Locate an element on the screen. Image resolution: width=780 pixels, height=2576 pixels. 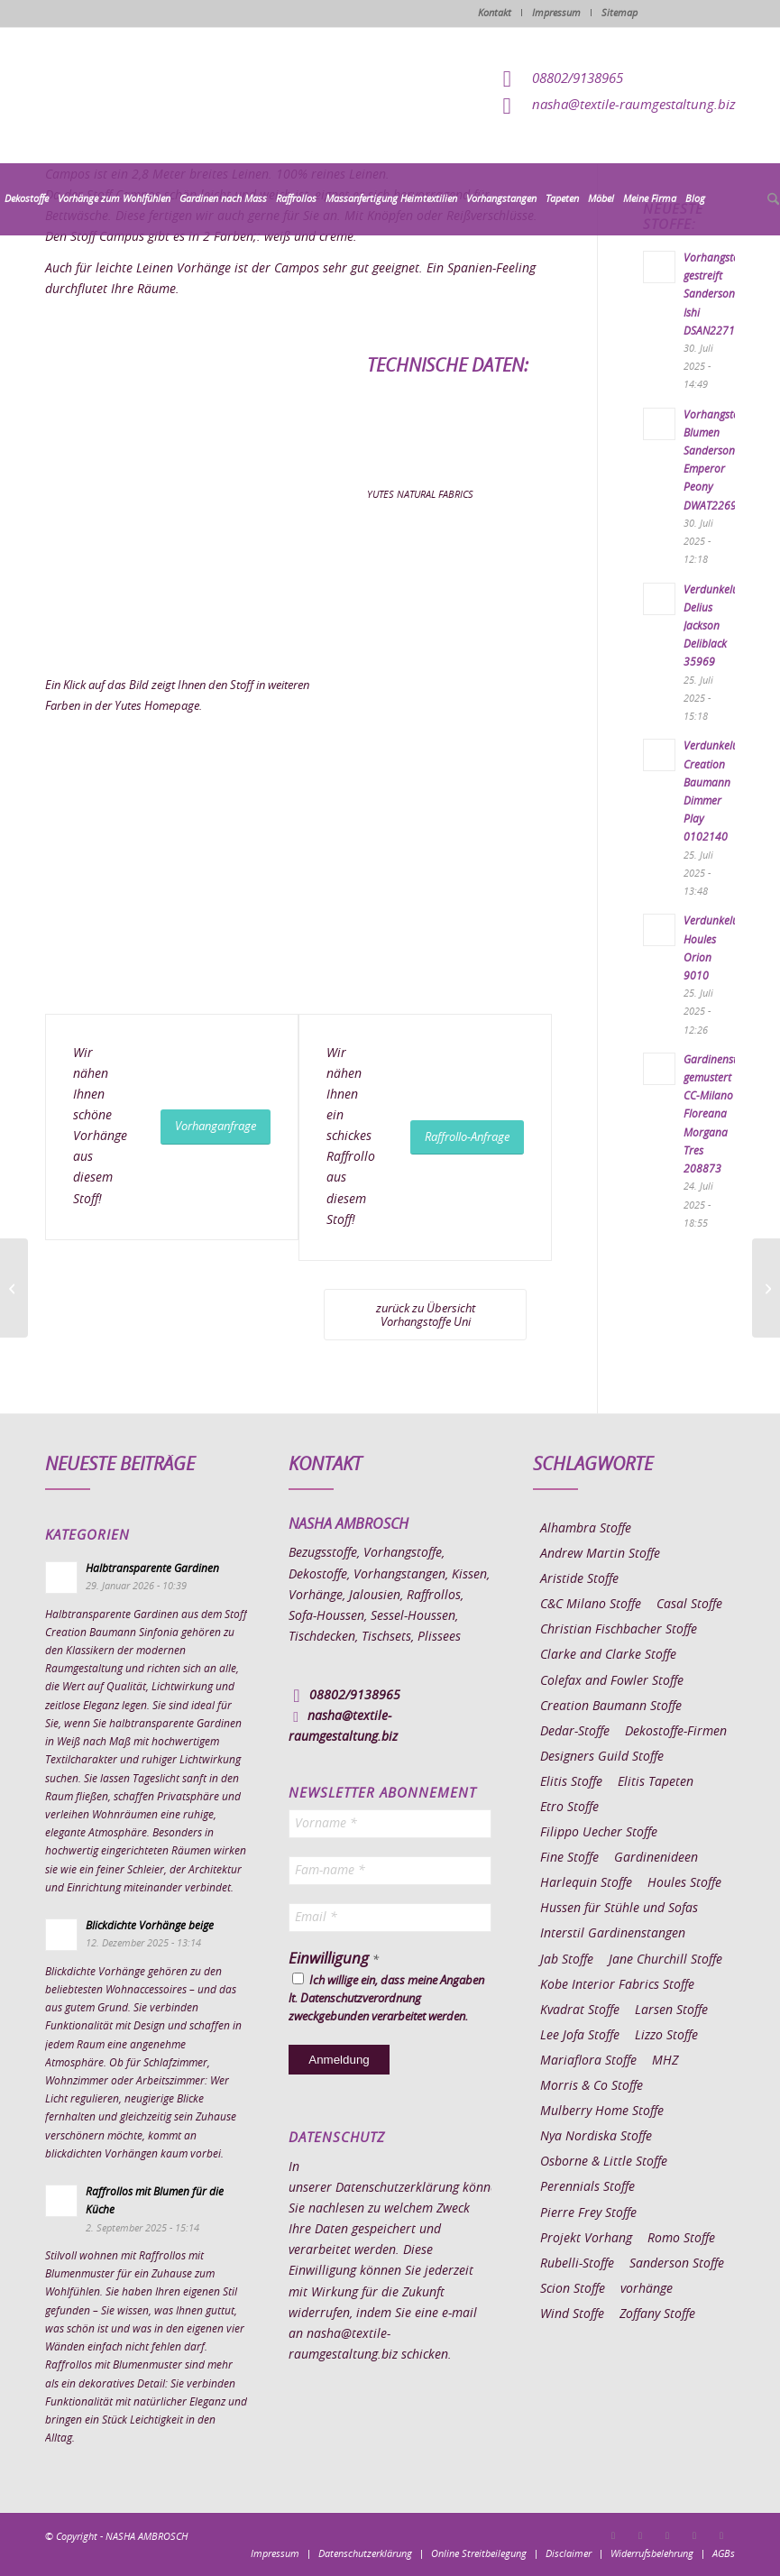
[Vorhangstoff Yutes Epoca 300] is located at coordinates (14, 1288).